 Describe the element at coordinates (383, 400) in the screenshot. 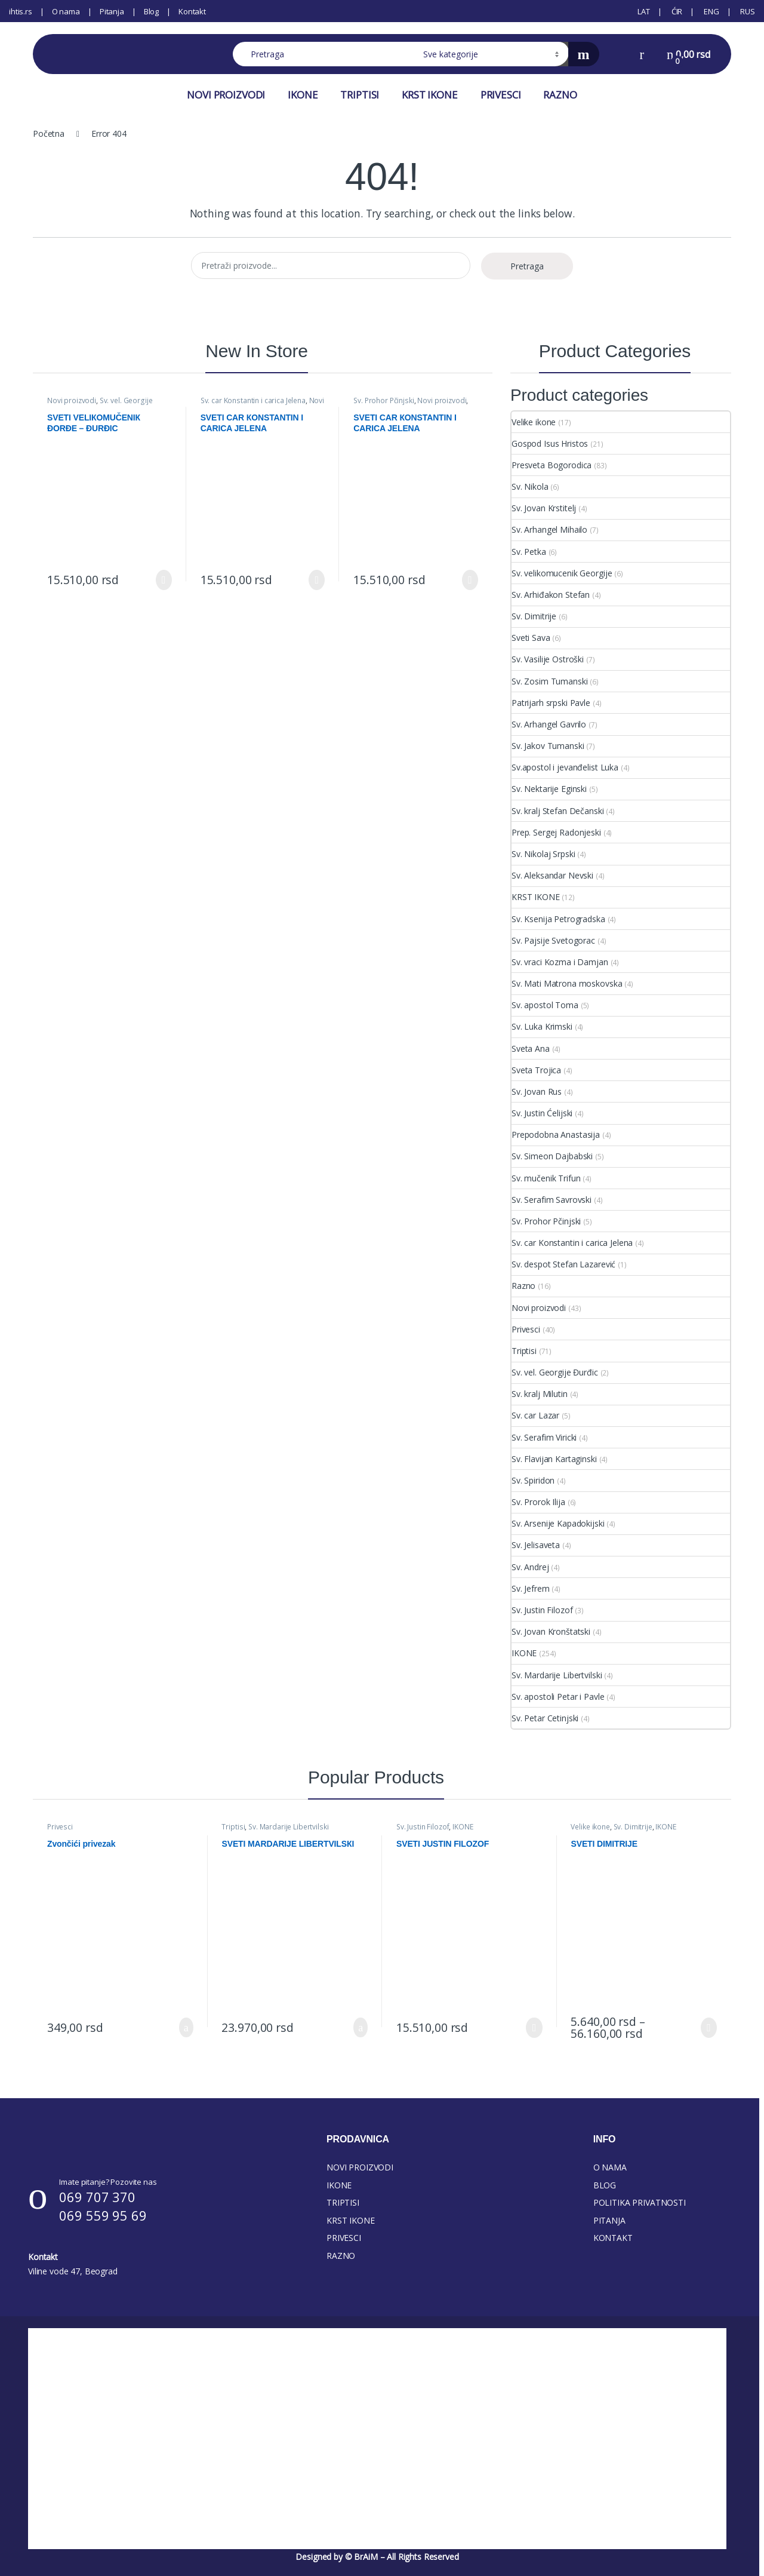

I see `Sv. Prohor Pčinjski` at that location.